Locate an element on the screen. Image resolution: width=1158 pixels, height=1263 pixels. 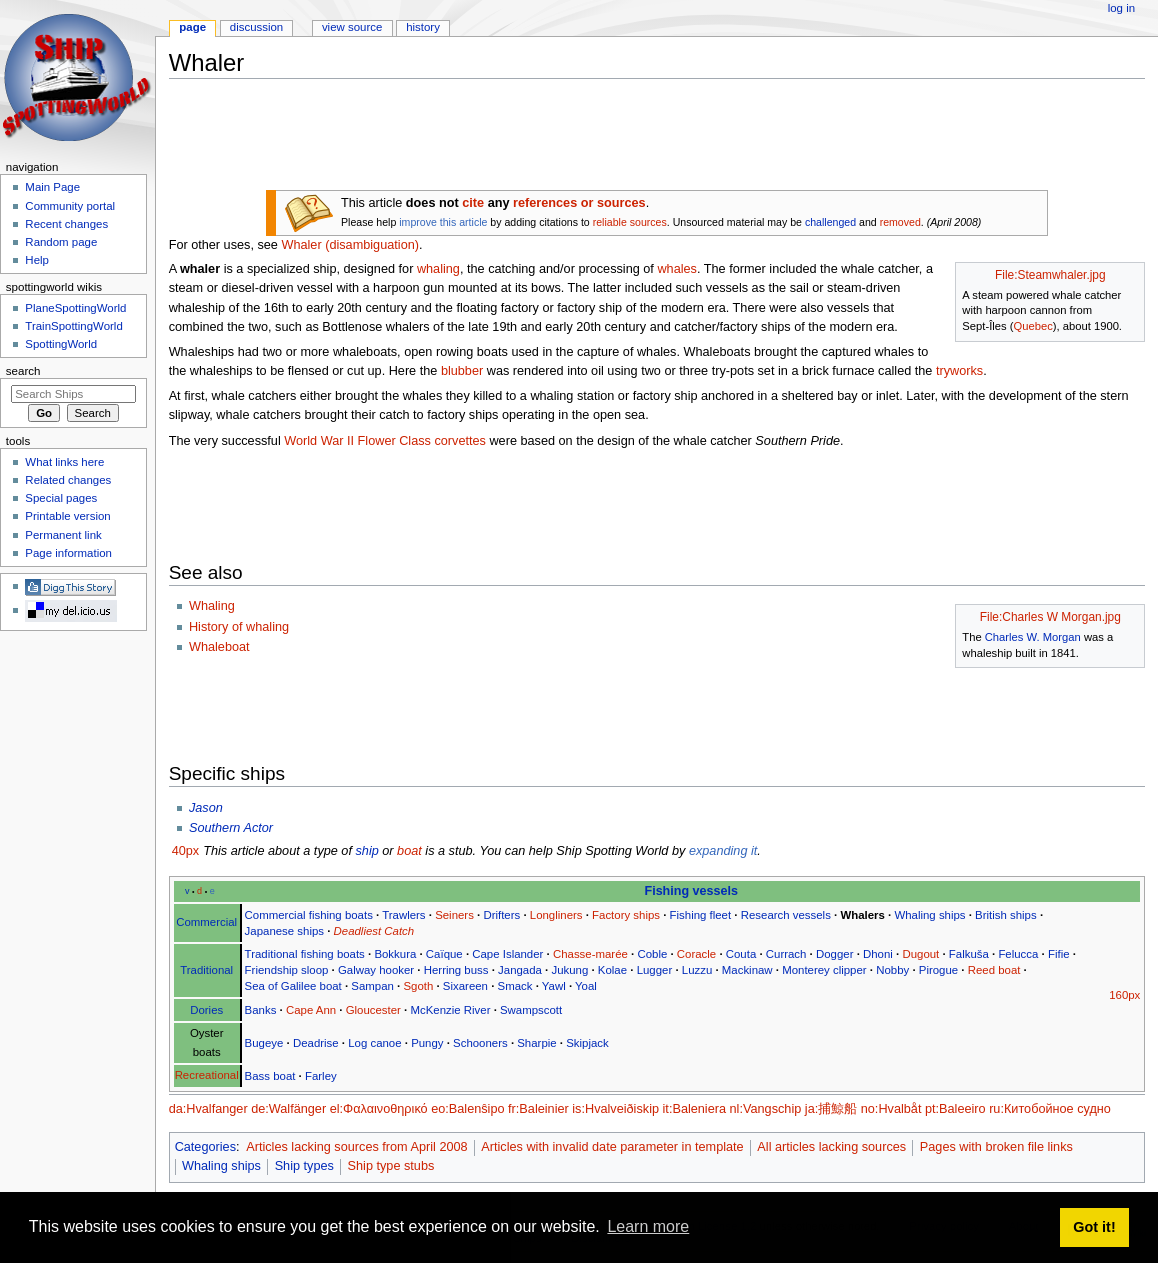
McKenzie River is located at coordinates (450, 1010).